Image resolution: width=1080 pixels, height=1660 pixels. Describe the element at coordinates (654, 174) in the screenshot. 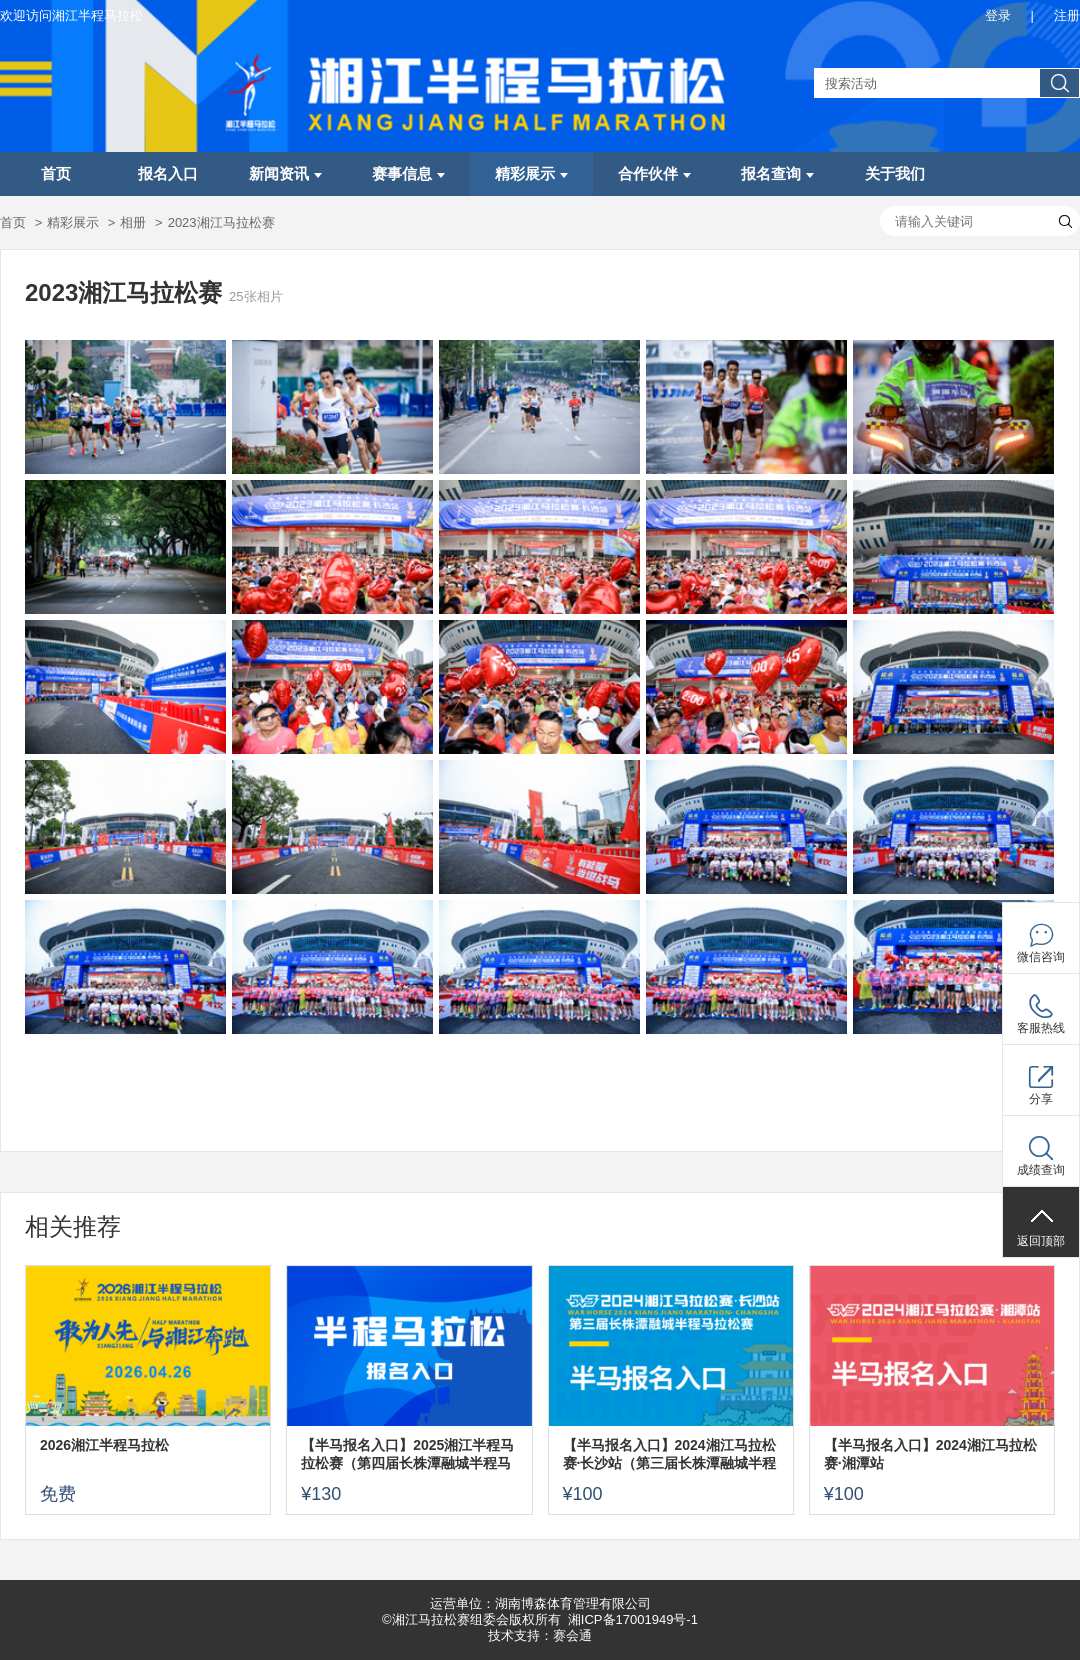

I see `合作伙伴` at that location.